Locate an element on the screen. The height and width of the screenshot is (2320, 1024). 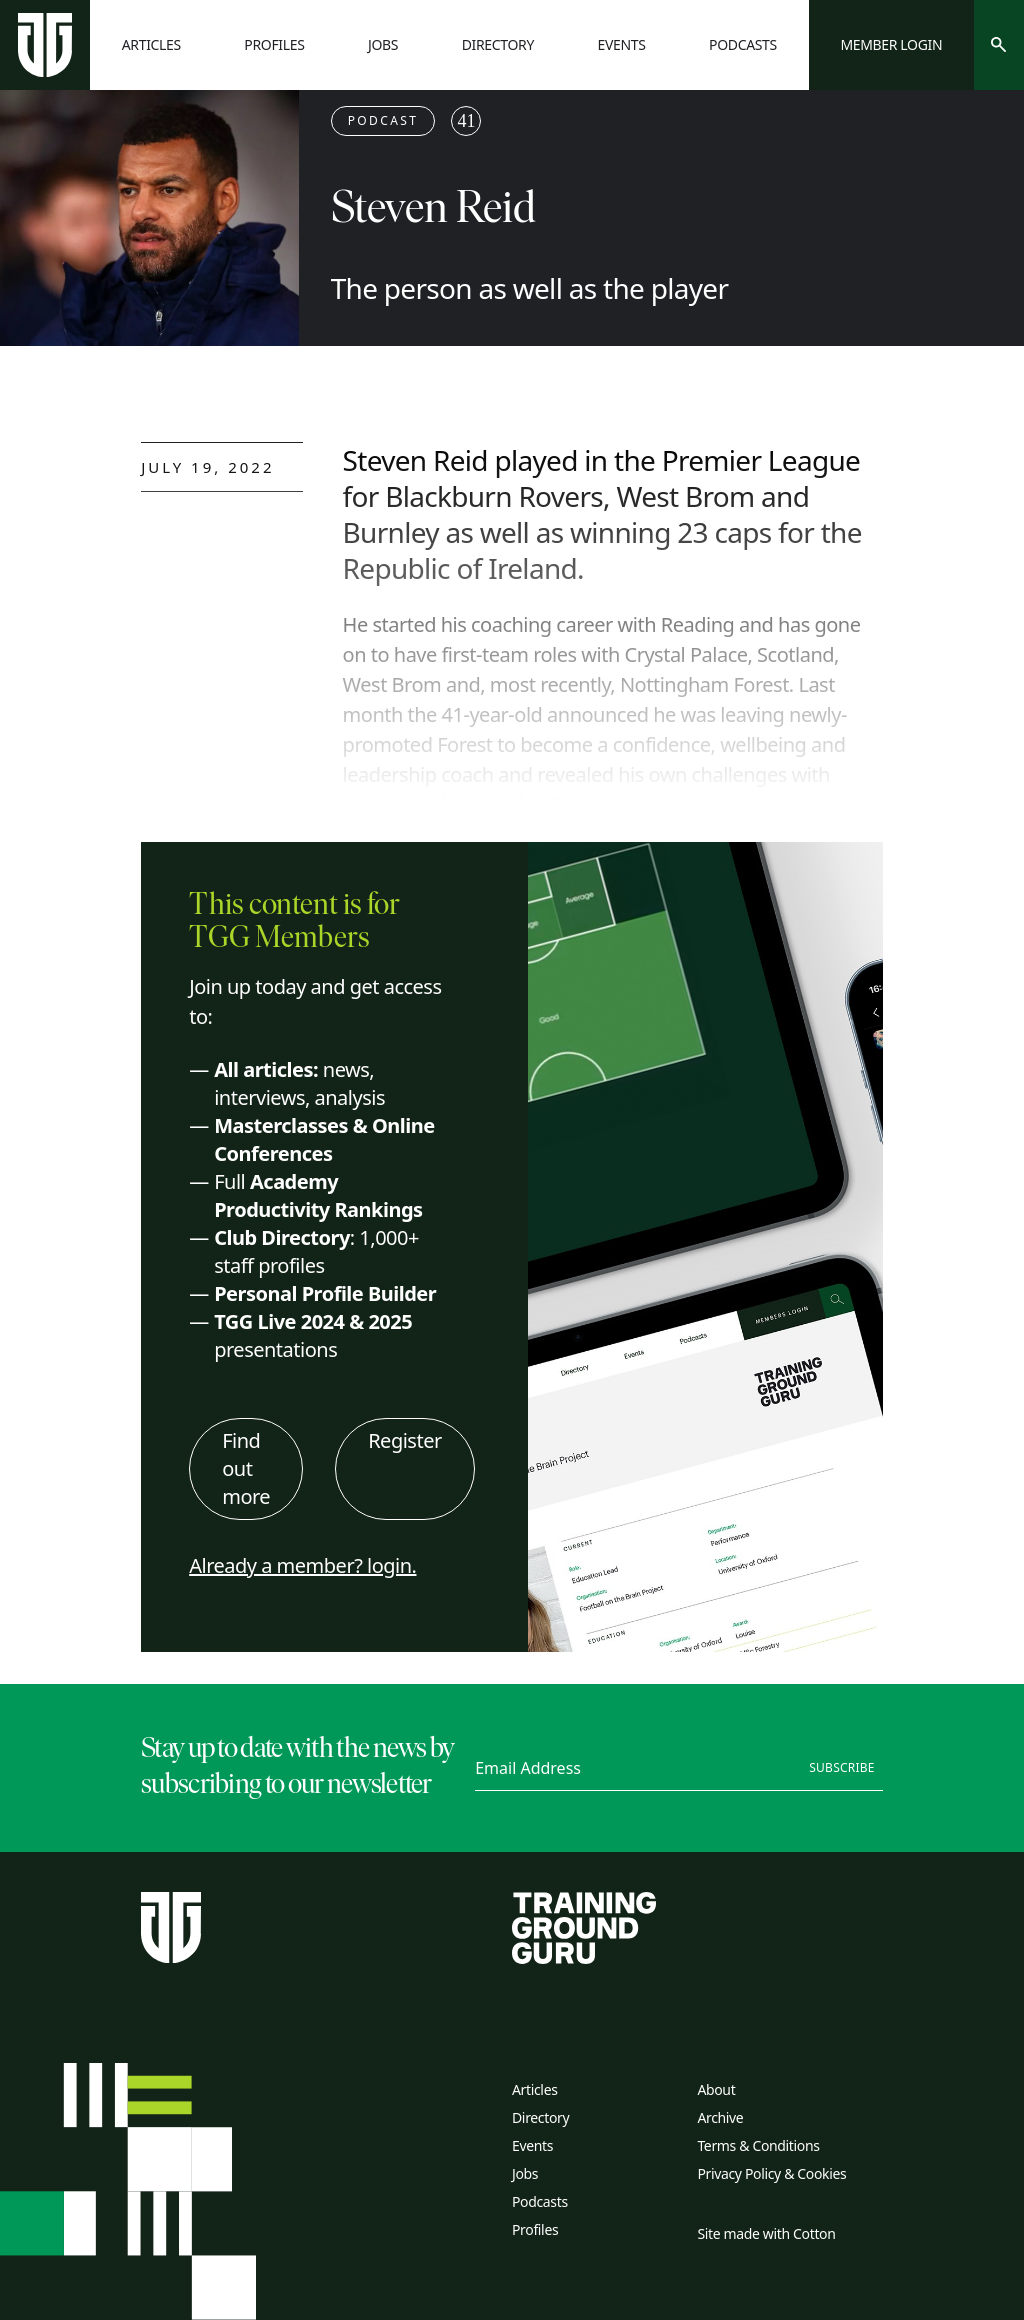
Already a member? login. is located at coordinates (302, 1565).